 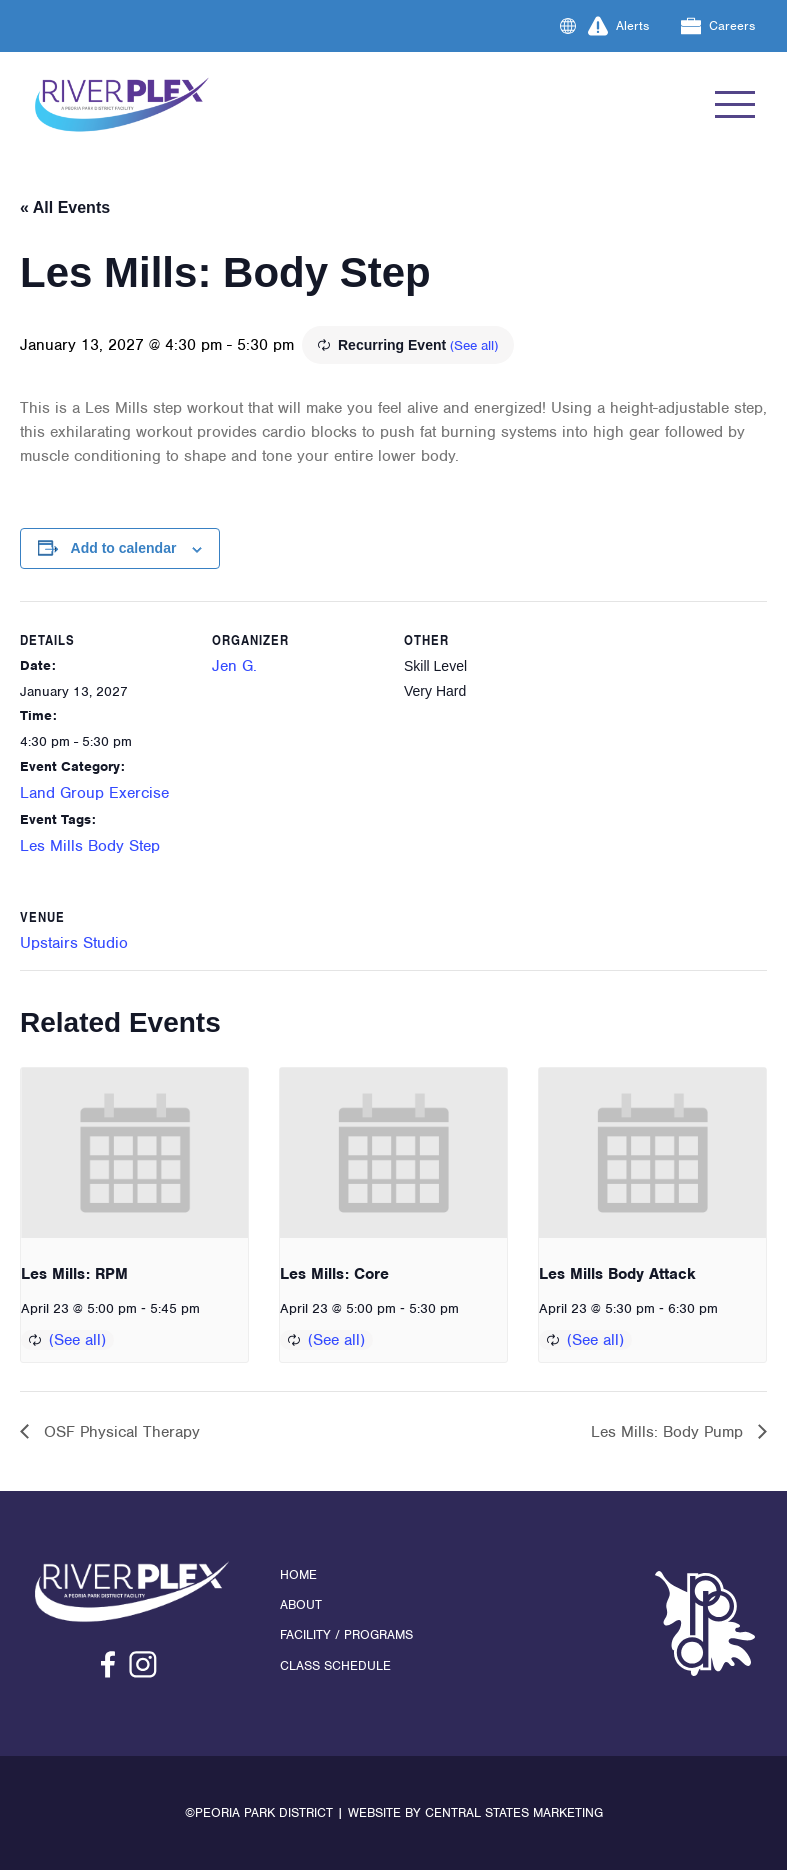 I want to click on Les Mills: RPM, so click(x=74, y=1274).